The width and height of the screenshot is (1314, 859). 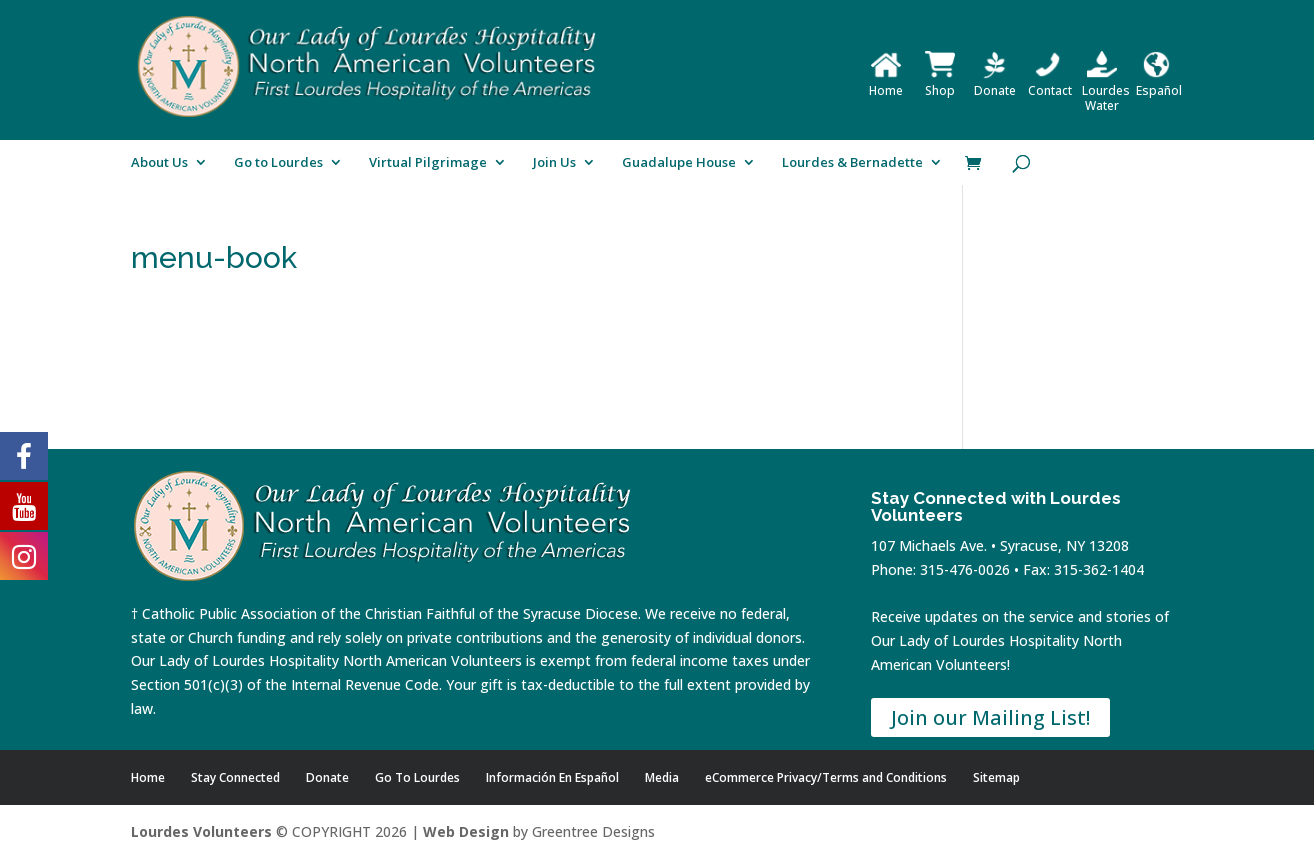 What do you see at coordinates (552, 777) in the screenshot?
I see `Información En Español` at bounding box center [552, 777].